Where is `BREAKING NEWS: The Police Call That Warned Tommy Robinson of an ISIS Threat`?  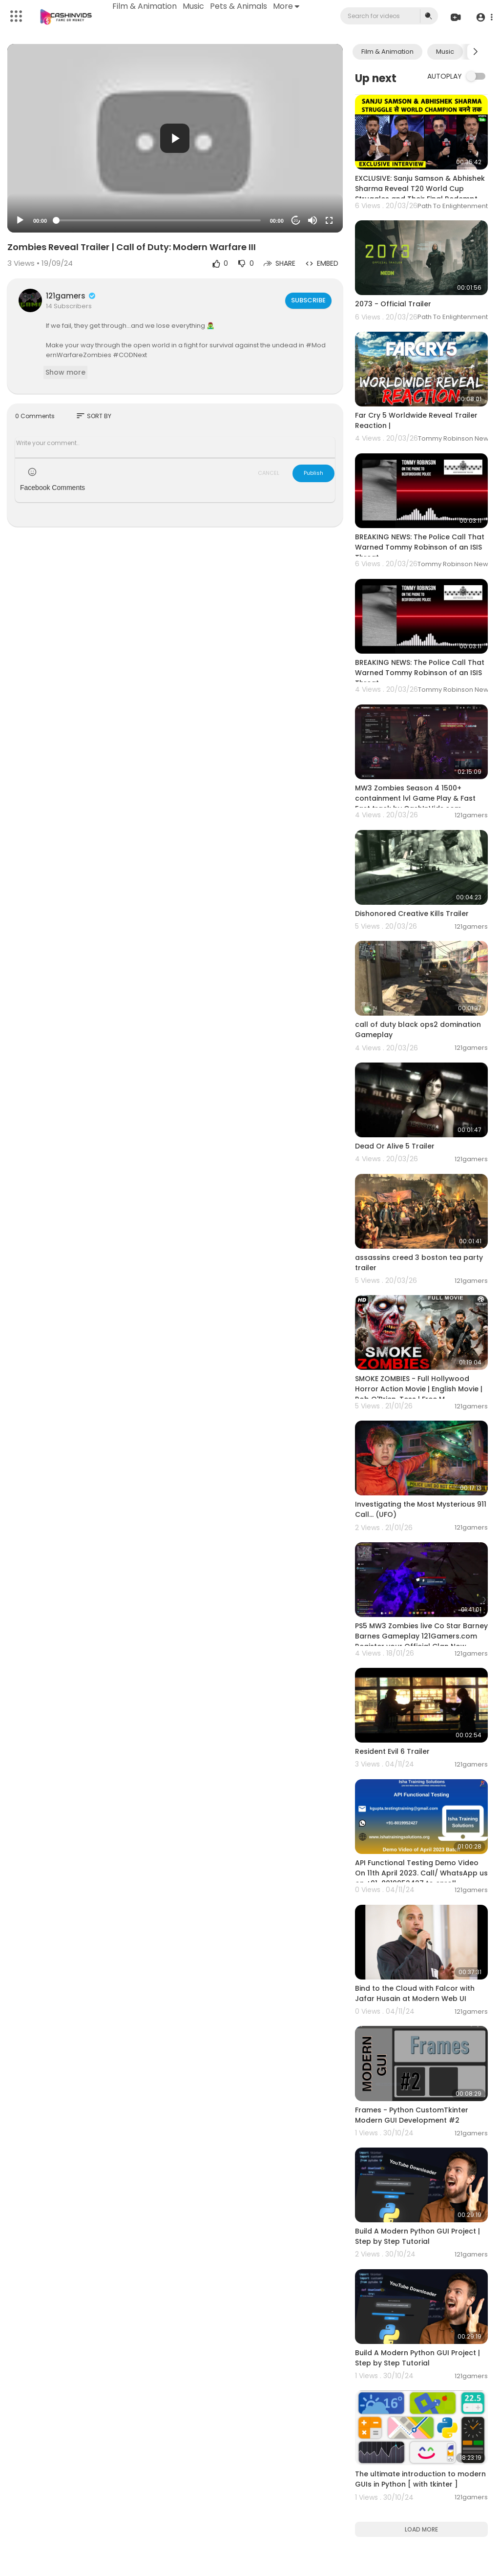 BREAKING NEWS: The Police Call That Warned Tommy Robinson of an ISIS Threat is located at coordinates (419, 547).